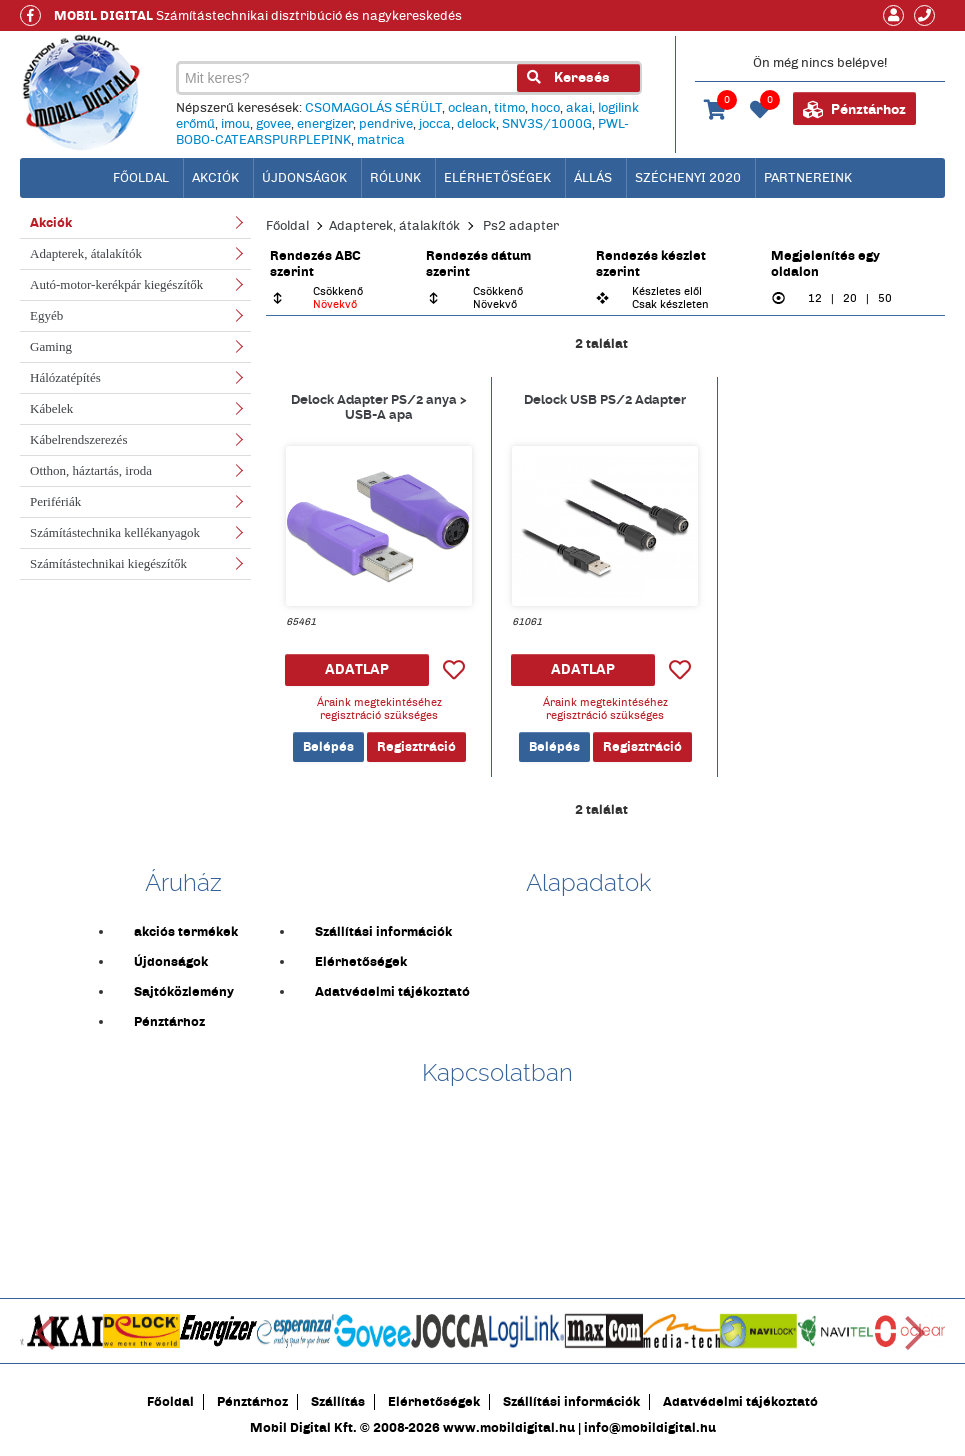  Describe the element at coordinates (51, 346) in the screenshot. I see `Gaming` at that location.